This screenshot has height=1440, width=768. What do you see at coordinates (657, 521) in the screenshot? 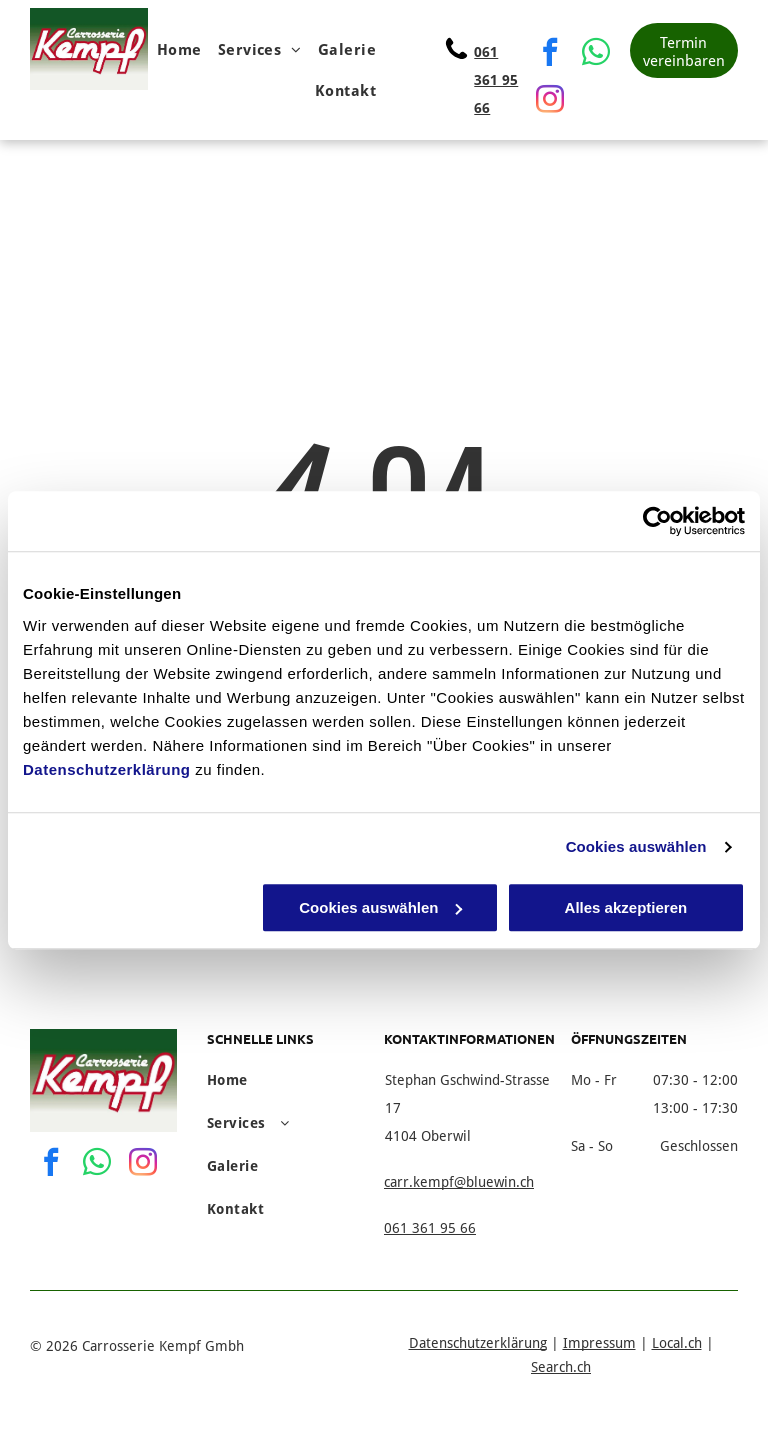
I see `[Usercentrics Cookiebot - öffnet in einem neuen Fenster]` at bounding box center [657, 521].